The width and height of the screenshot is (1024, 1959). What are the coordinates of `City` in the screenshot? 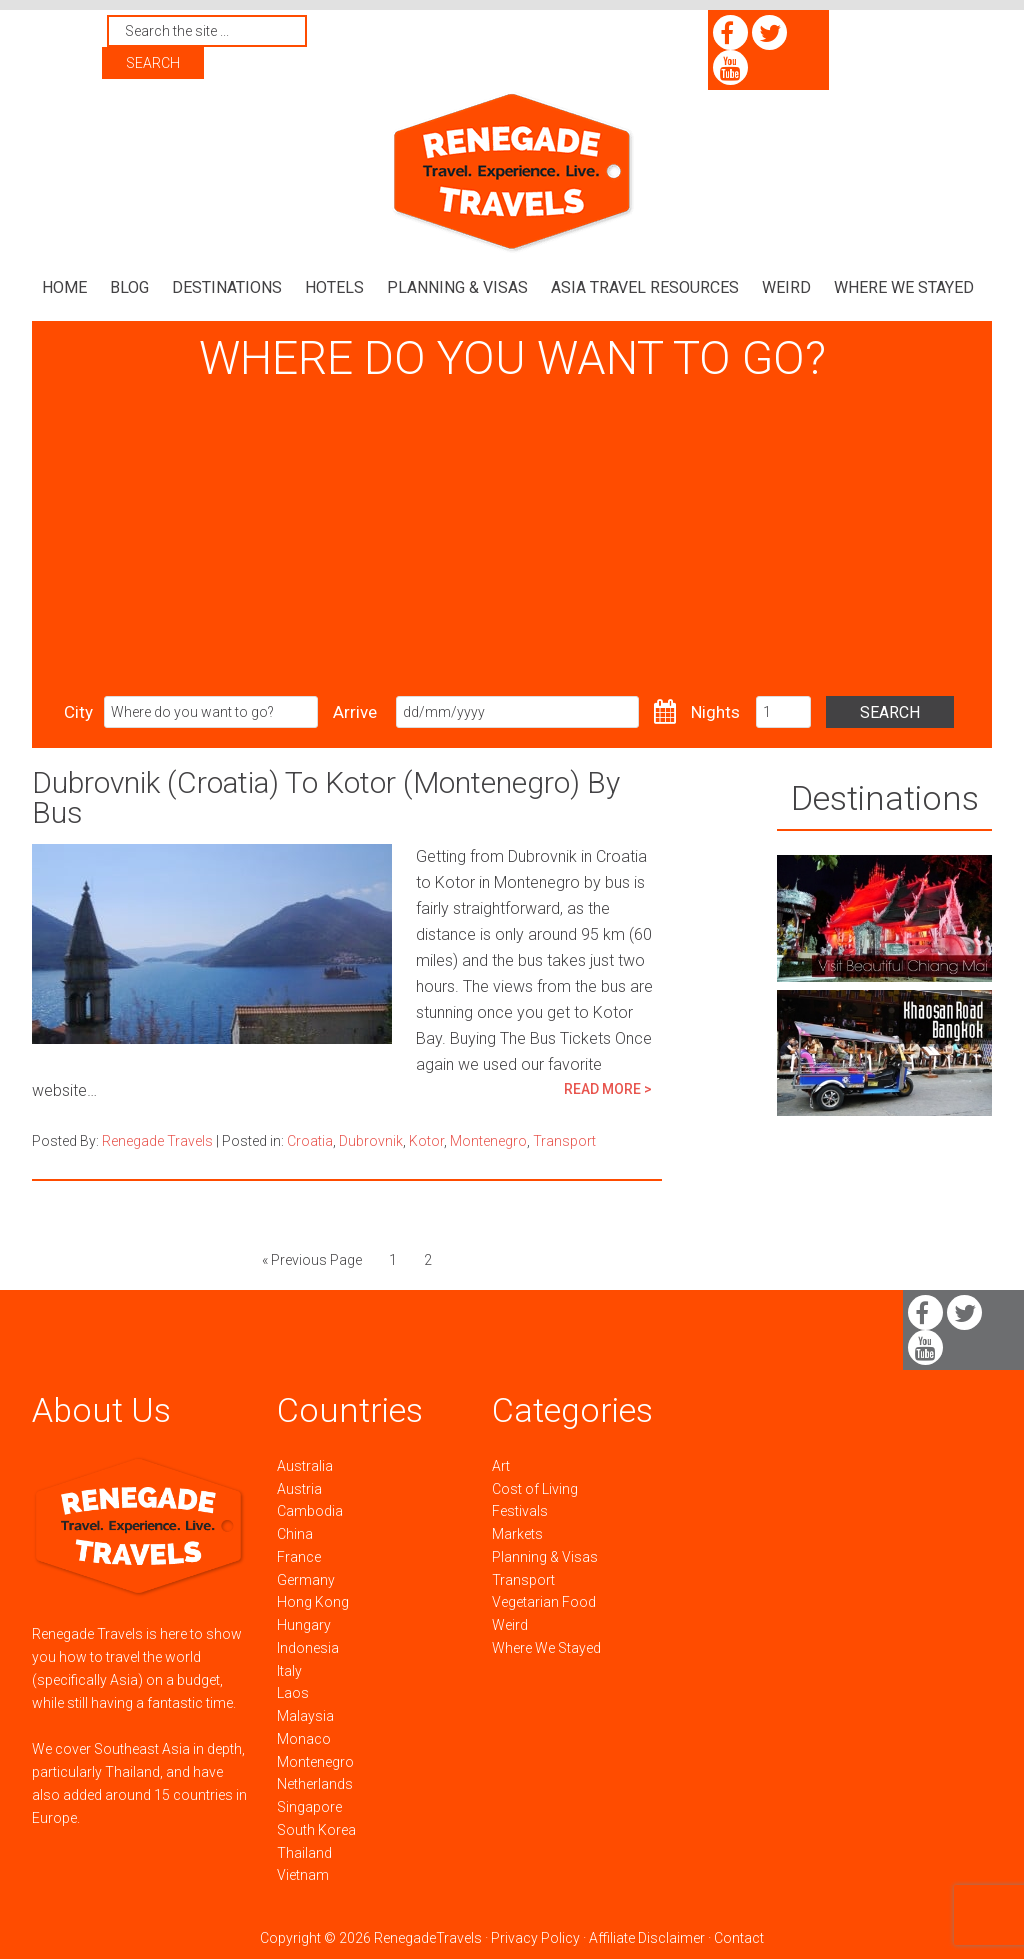 It's located at (78, 712).